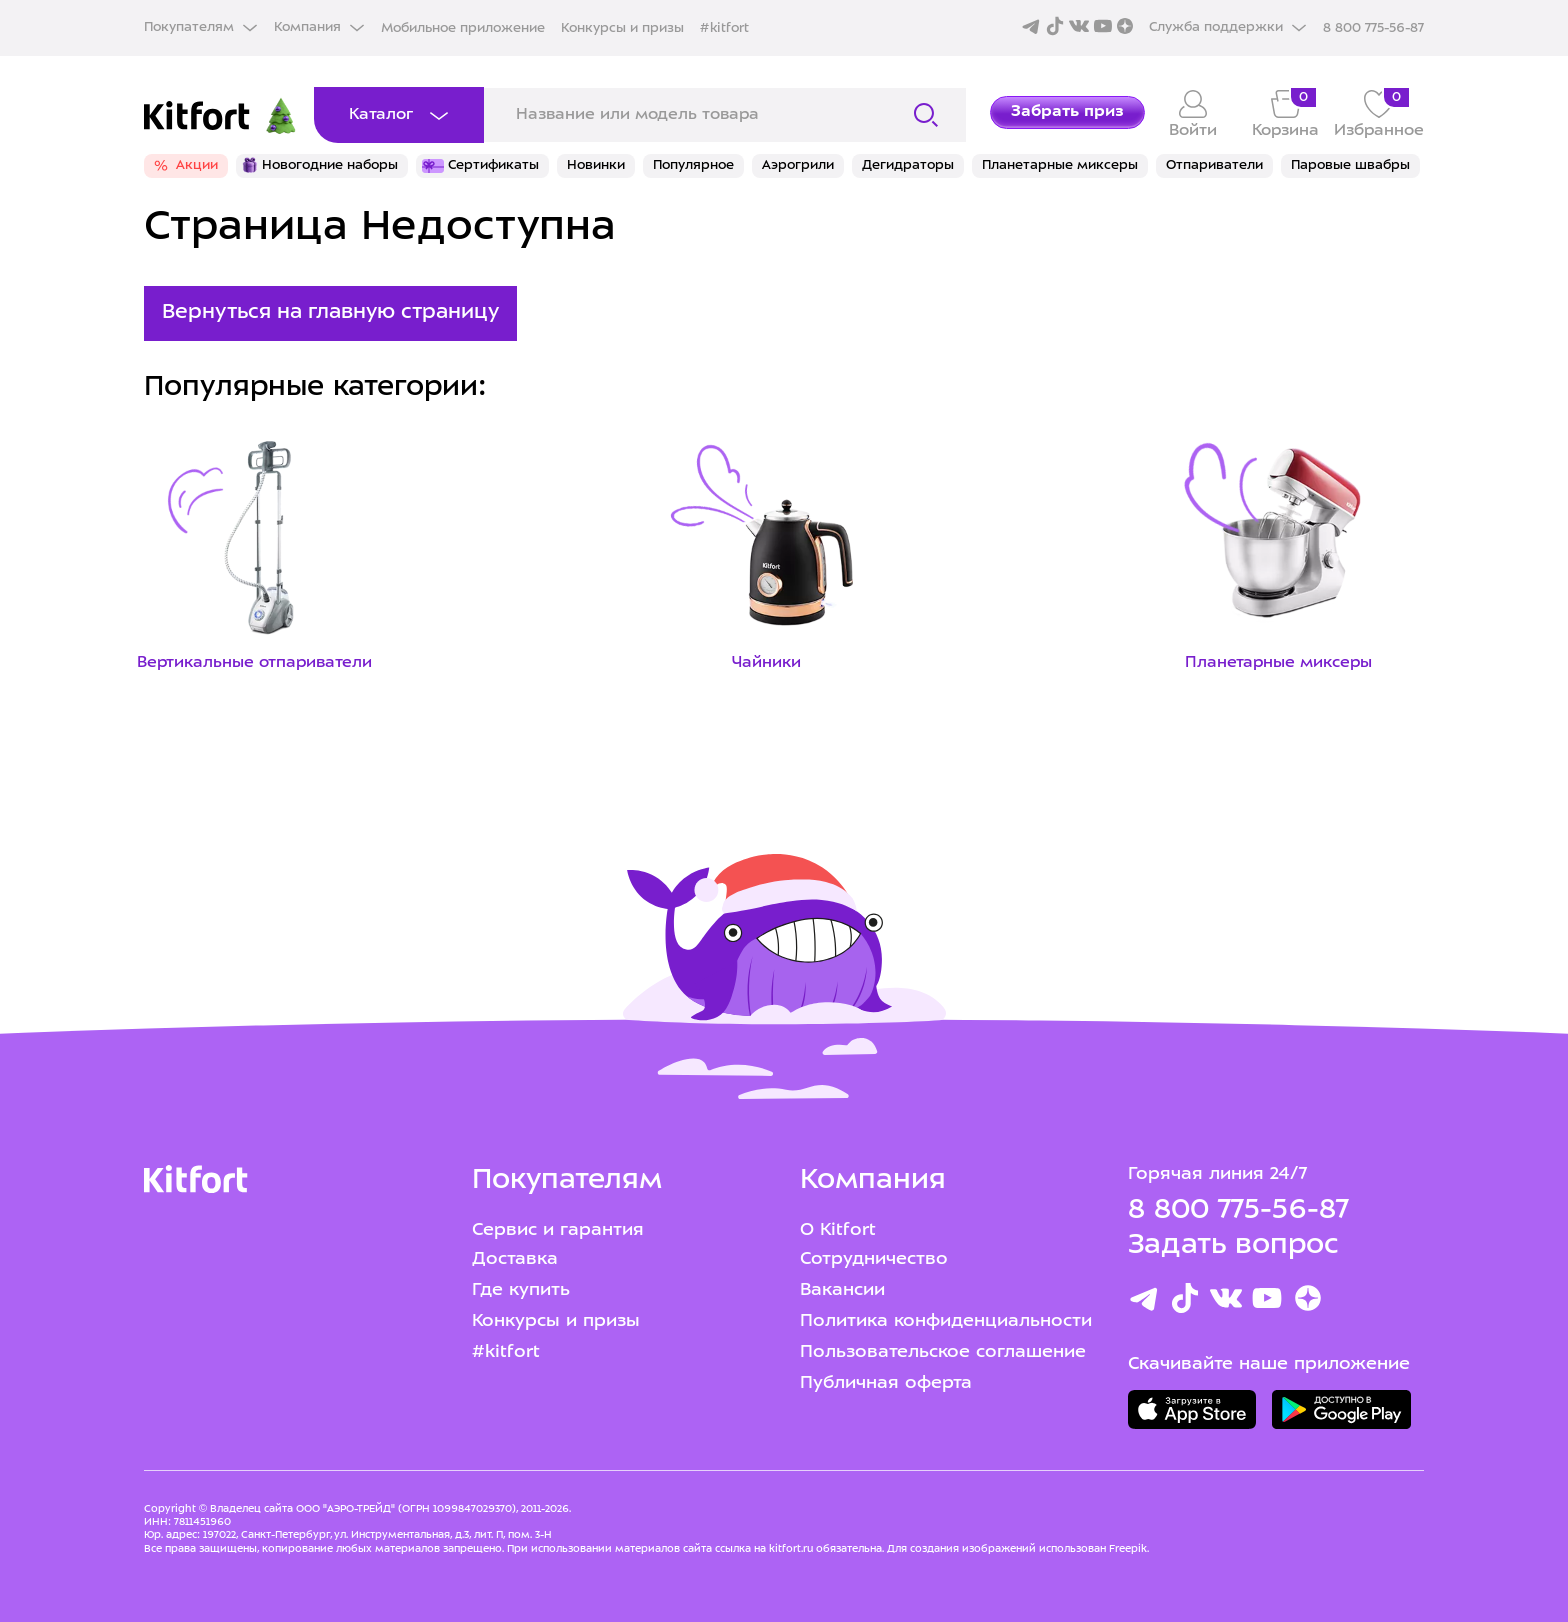 The height and width of the screenshot is (1622, 1568). I want to click on Чайники, so click(766, 663).